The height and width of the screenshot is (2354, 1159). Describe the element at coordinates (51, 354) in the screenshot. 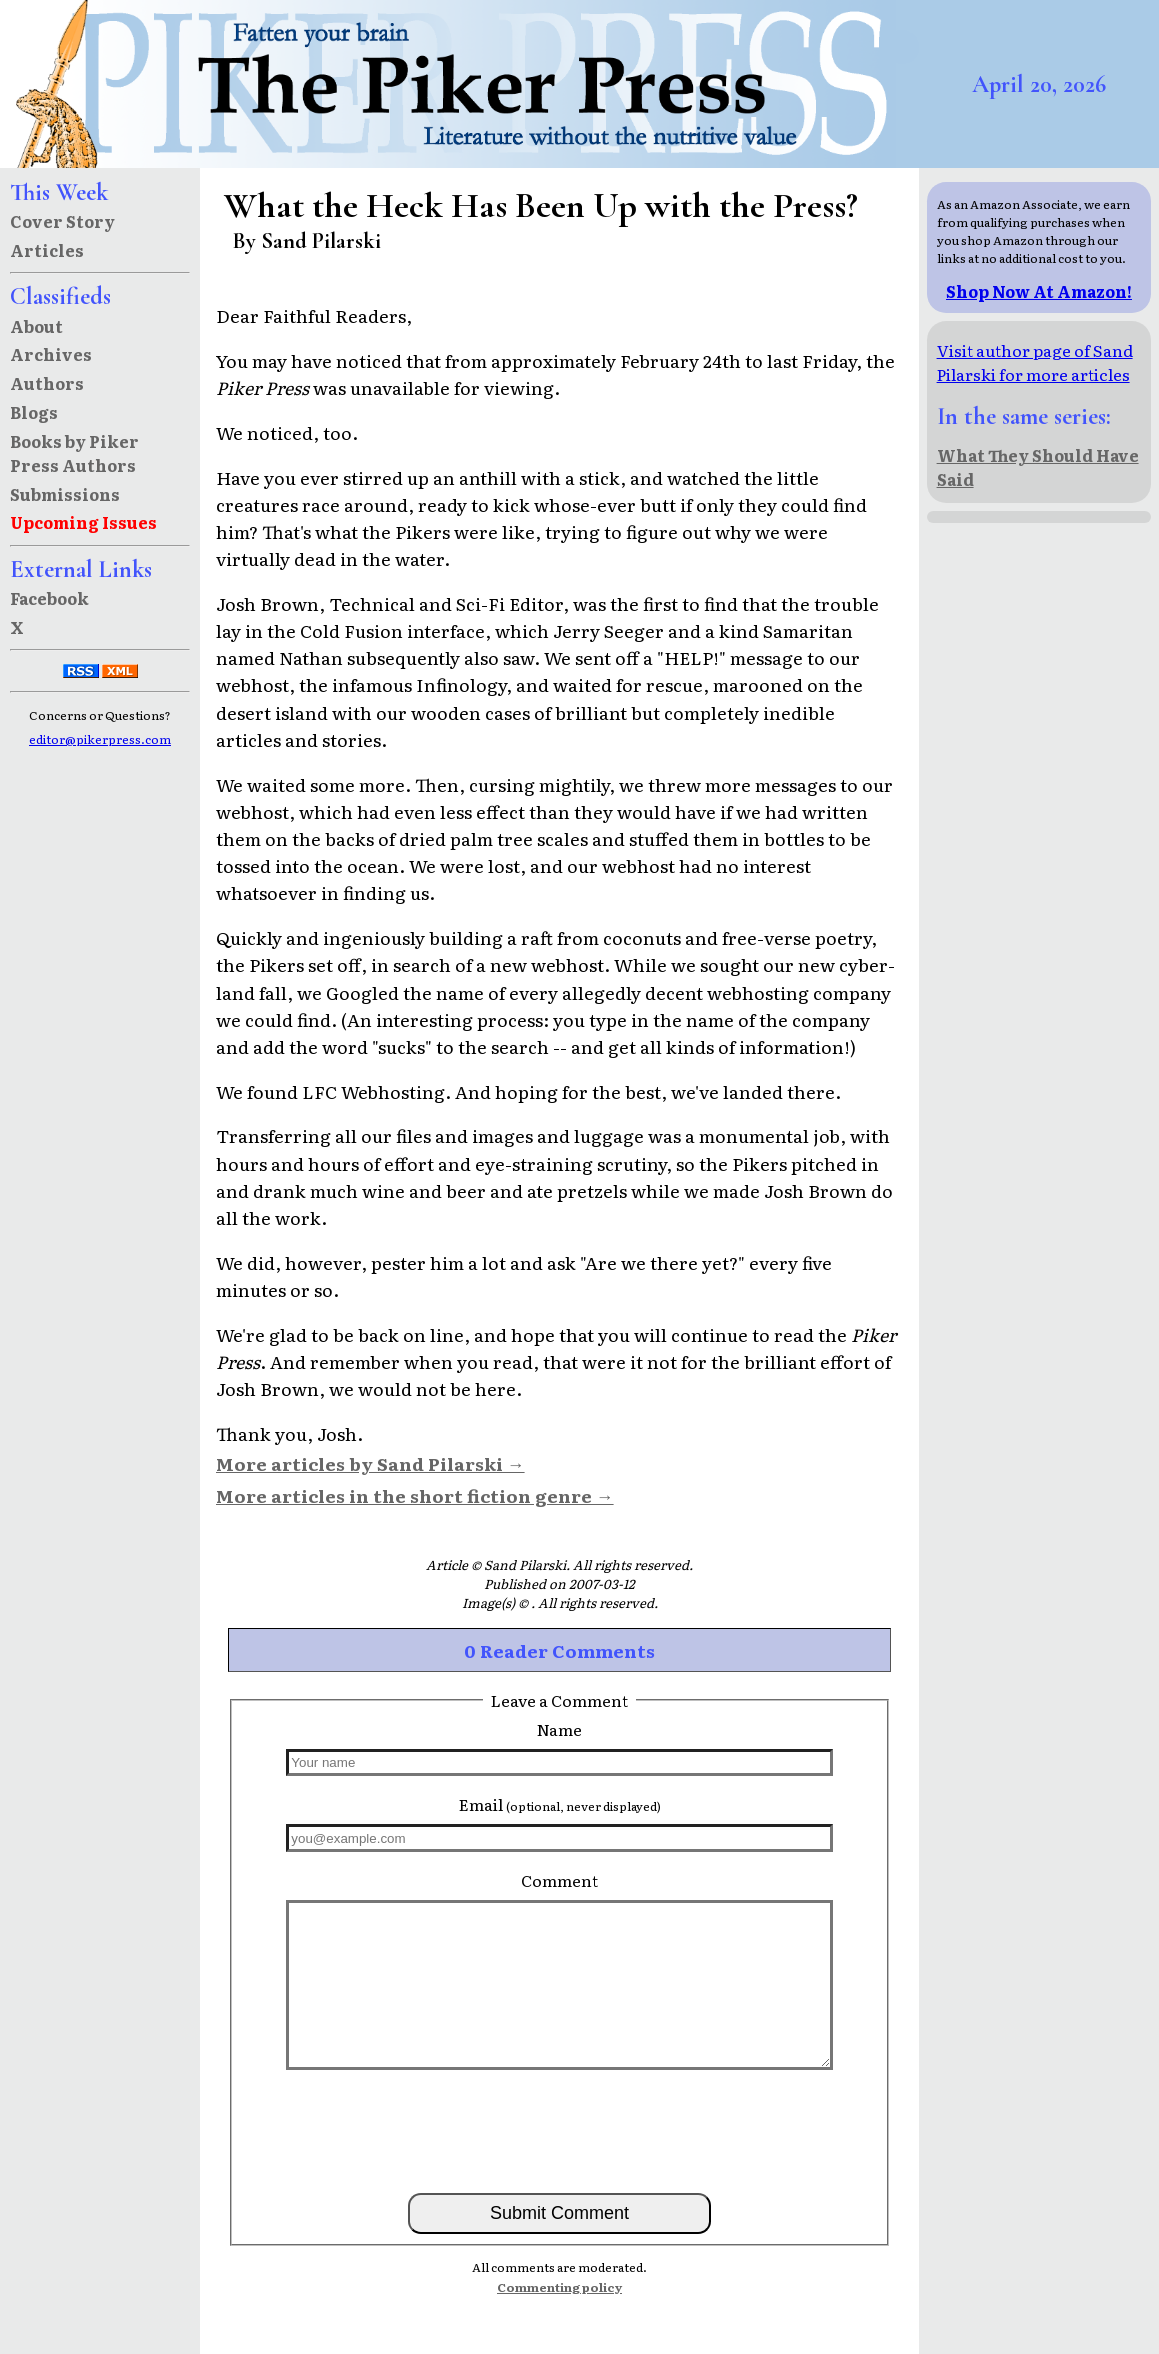

I see `Archives` at that location.